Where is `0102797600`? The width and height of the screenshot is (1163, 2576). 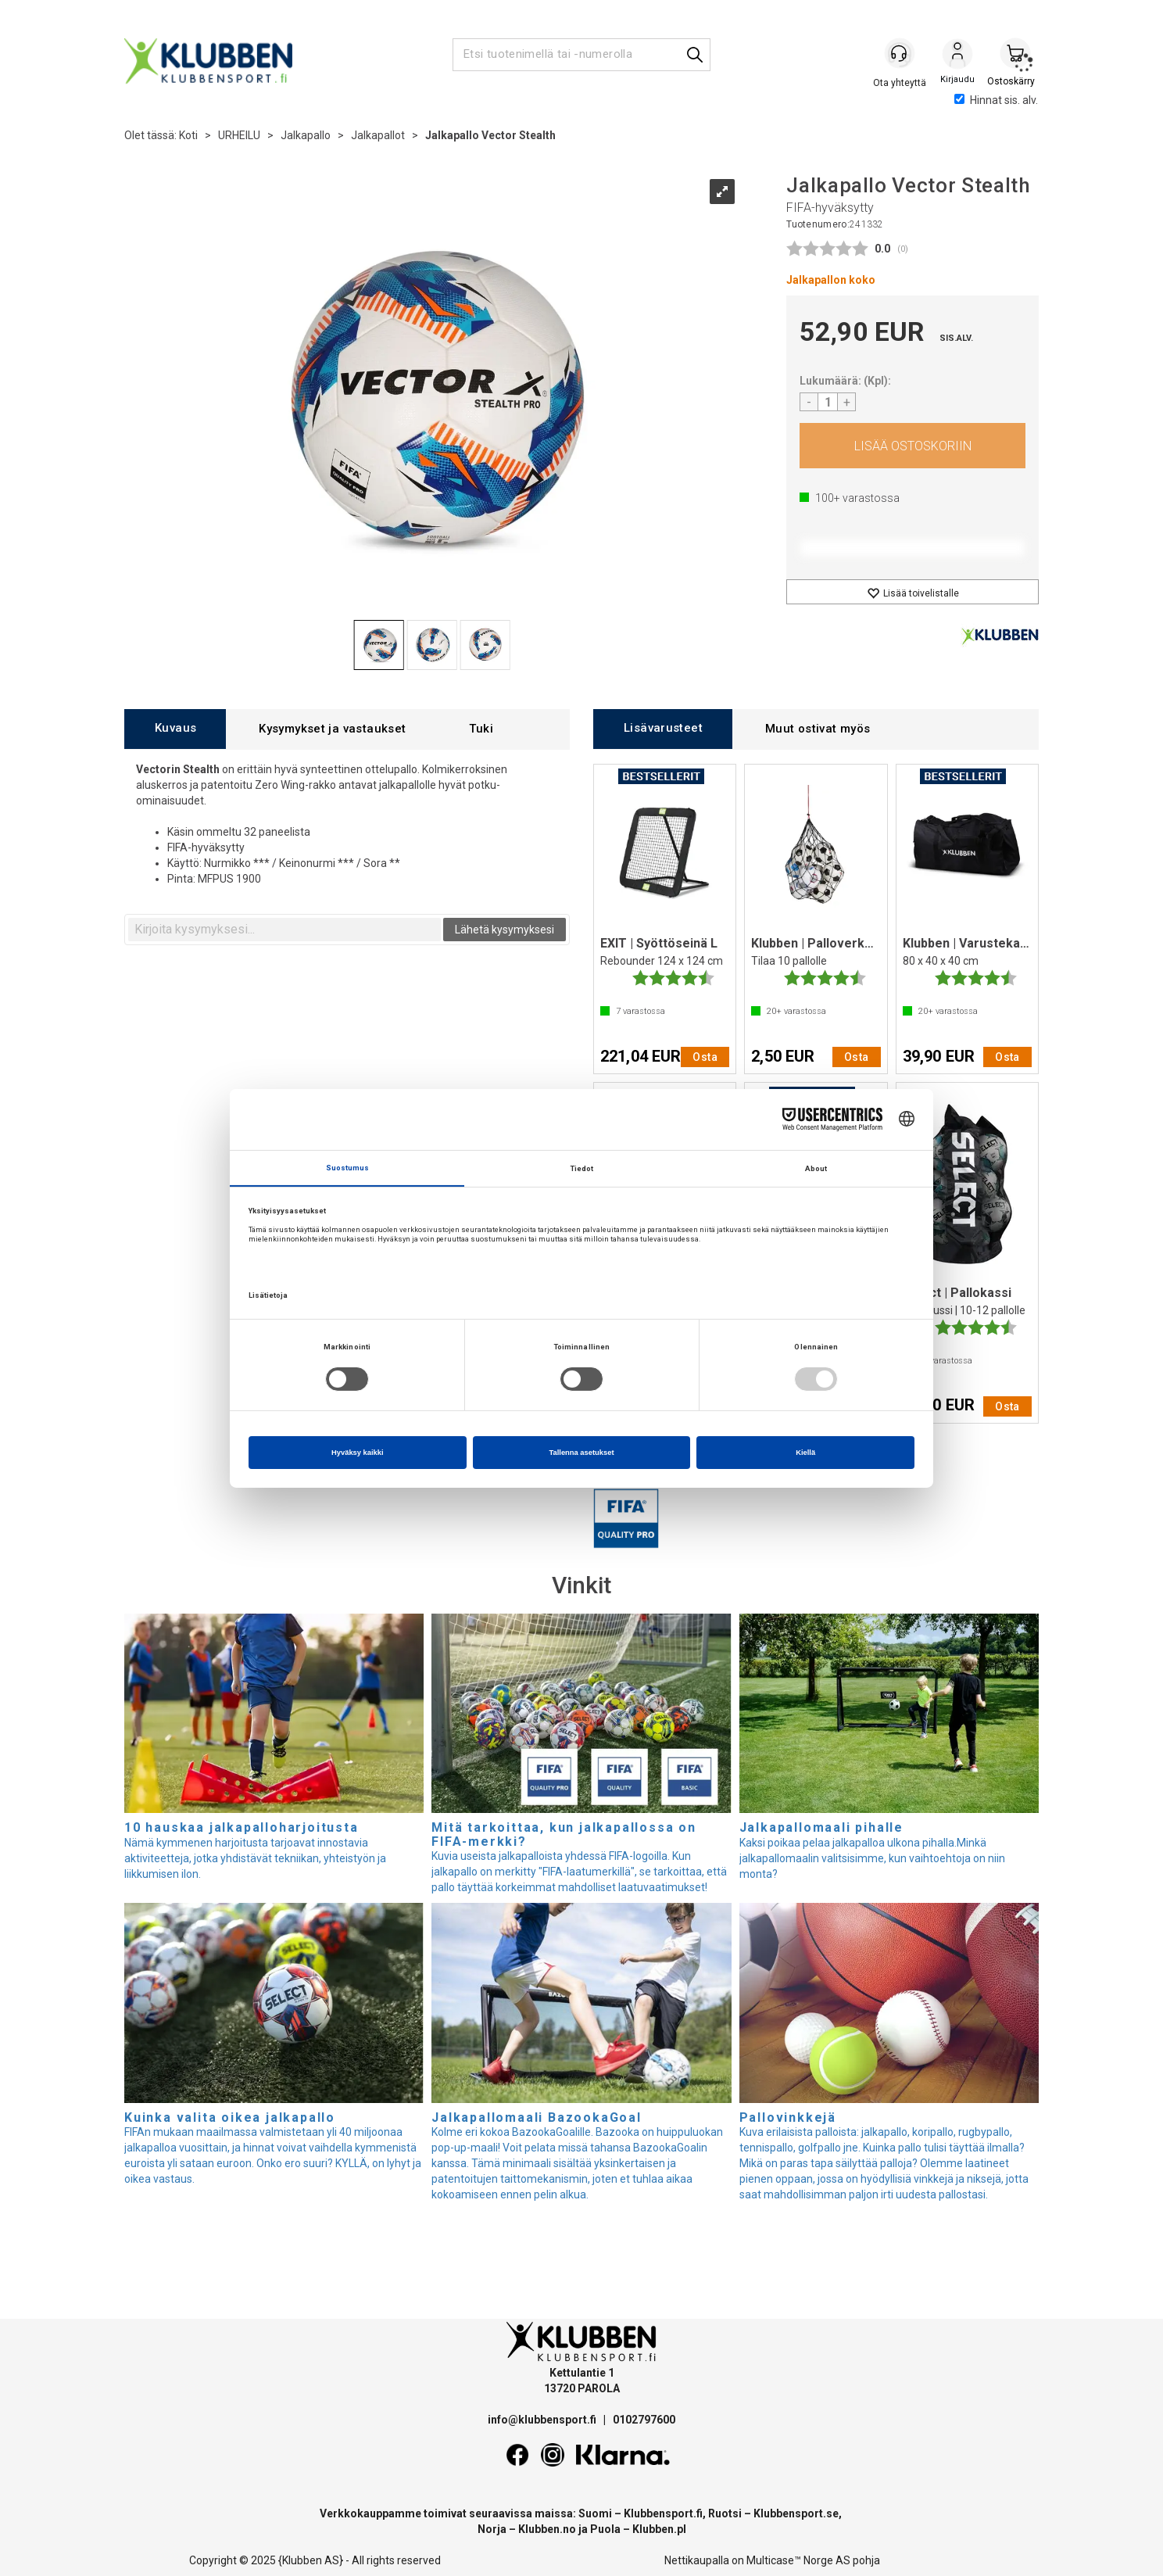 0102797600 is located at coordinates (644, 2419).